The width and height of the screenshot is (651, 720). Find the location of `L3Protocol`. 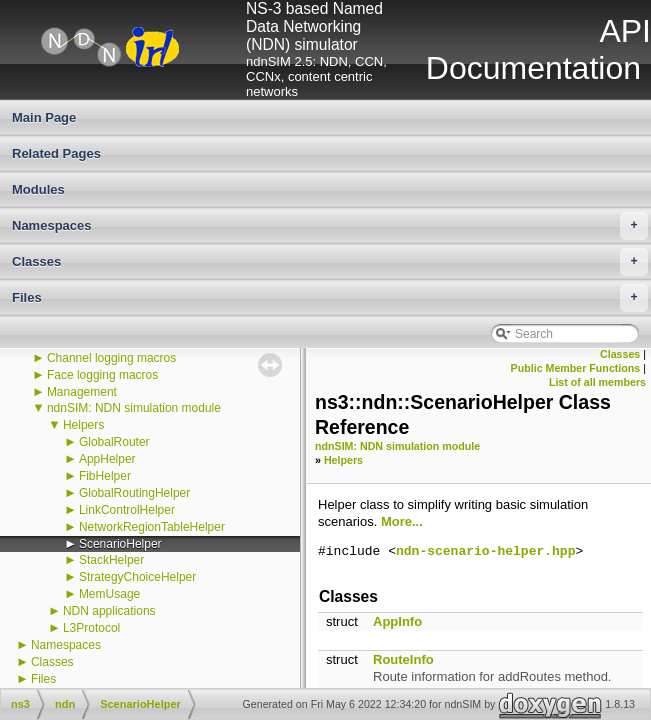

L3Protocol is located at coordinates (91, 628).